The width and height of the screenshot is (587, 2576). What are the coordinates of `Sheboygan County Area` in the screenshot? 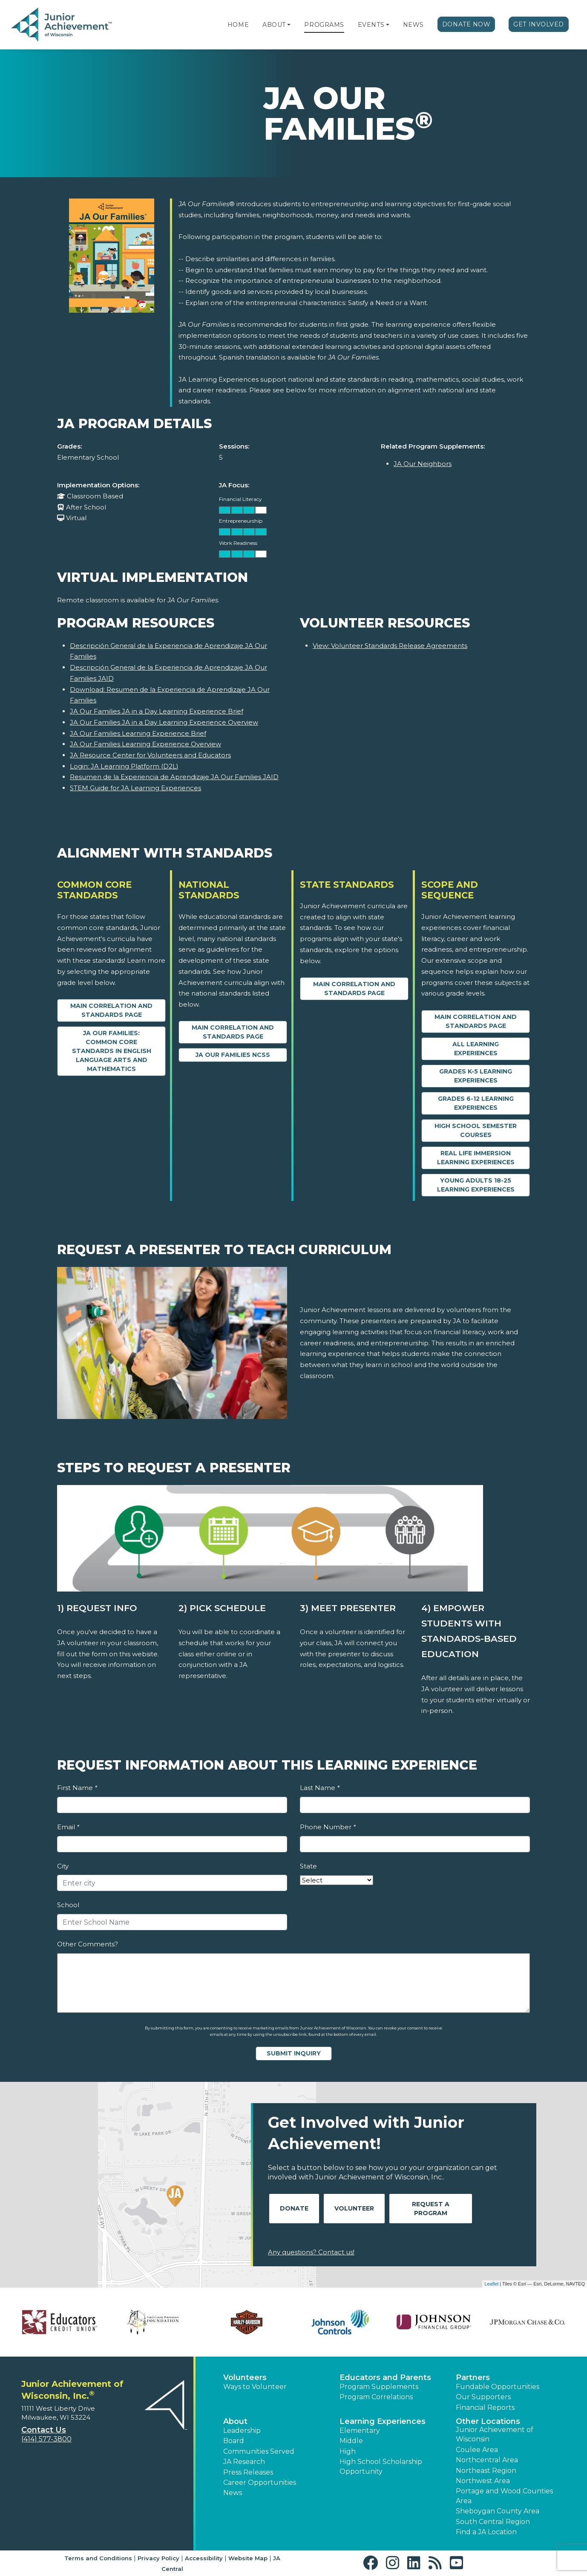 It's located at (497, 2511).